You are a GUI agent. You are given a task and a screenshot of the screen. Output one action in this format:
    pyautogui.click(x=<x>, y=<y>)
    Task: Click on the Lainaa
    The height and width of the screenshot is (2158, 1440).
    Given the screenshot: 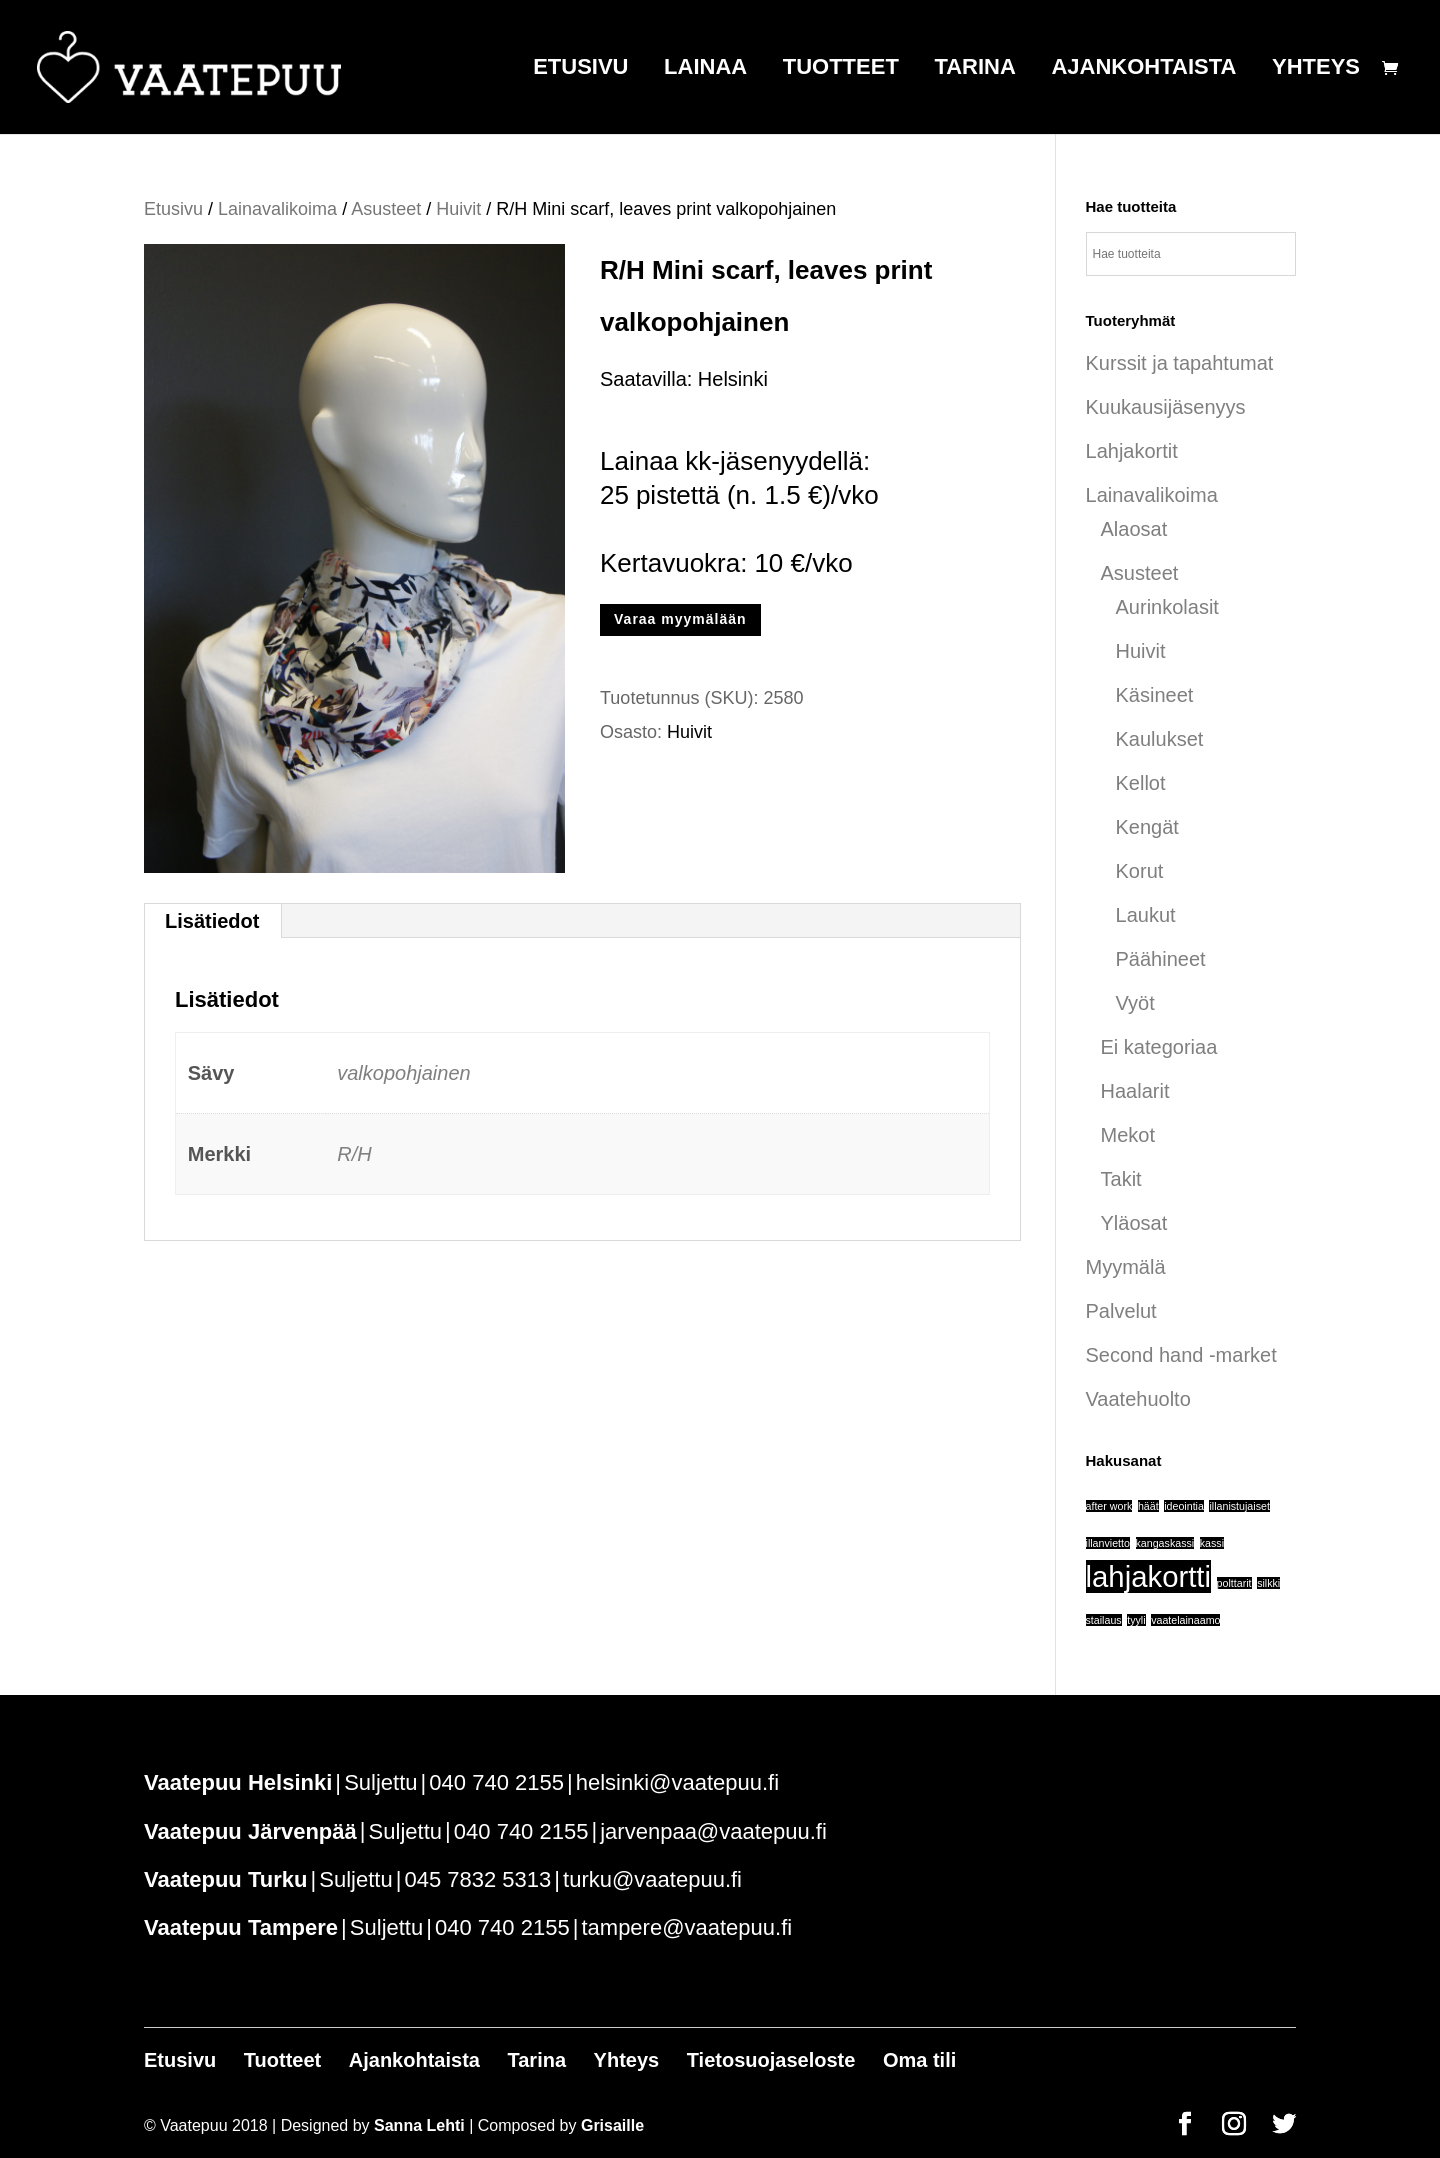 What is the action you would take?
    pyautogui.click(x=705, y=69)
    